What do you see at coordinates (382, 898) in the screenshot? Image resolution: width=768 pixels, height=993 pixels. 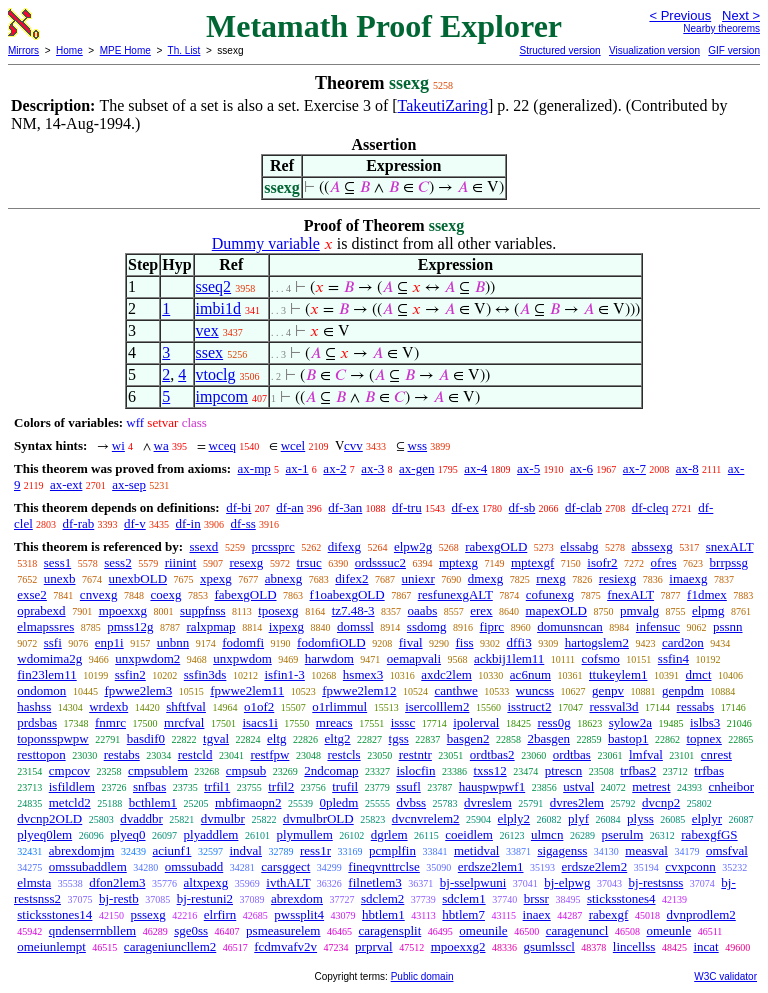 I see `sdclem2` at bounding box center [382, 898].